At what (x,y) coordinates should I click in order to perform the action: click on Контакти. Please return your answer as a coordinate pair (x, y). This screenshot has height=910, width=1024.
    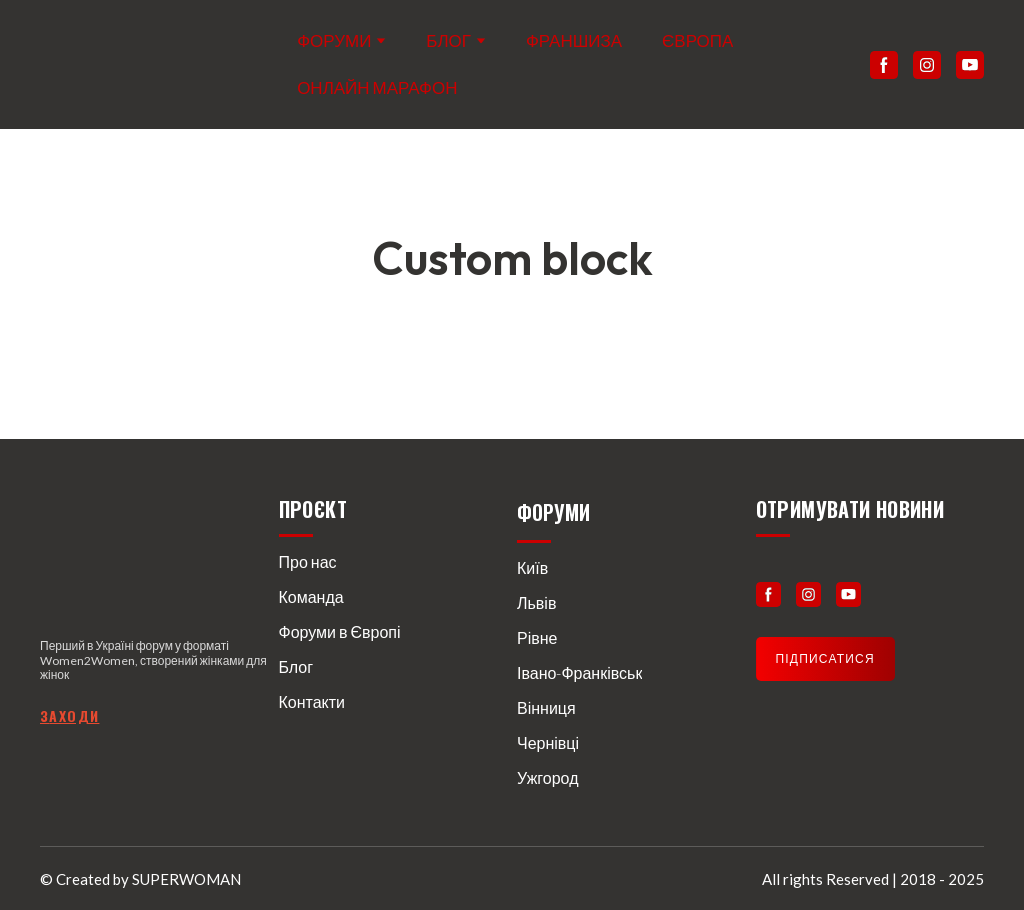
    Looking at the image, I should click on (312, 701).